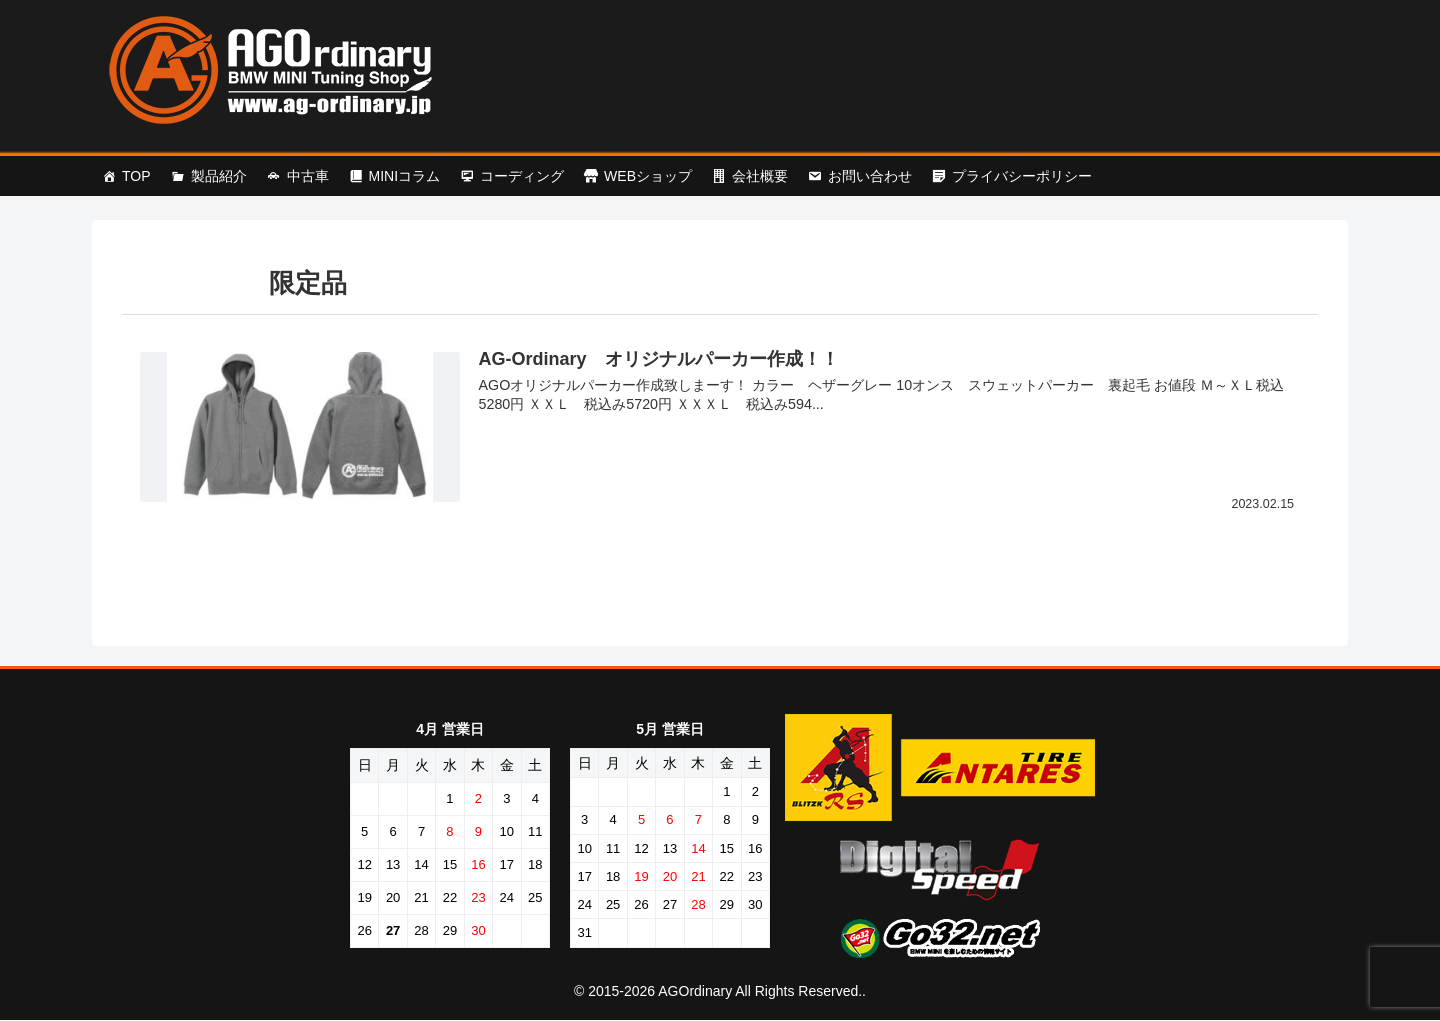 Image resolution: width=1440 pixels, height=1021 pixels. I want to click on 製品紹介, so click(219, 176).